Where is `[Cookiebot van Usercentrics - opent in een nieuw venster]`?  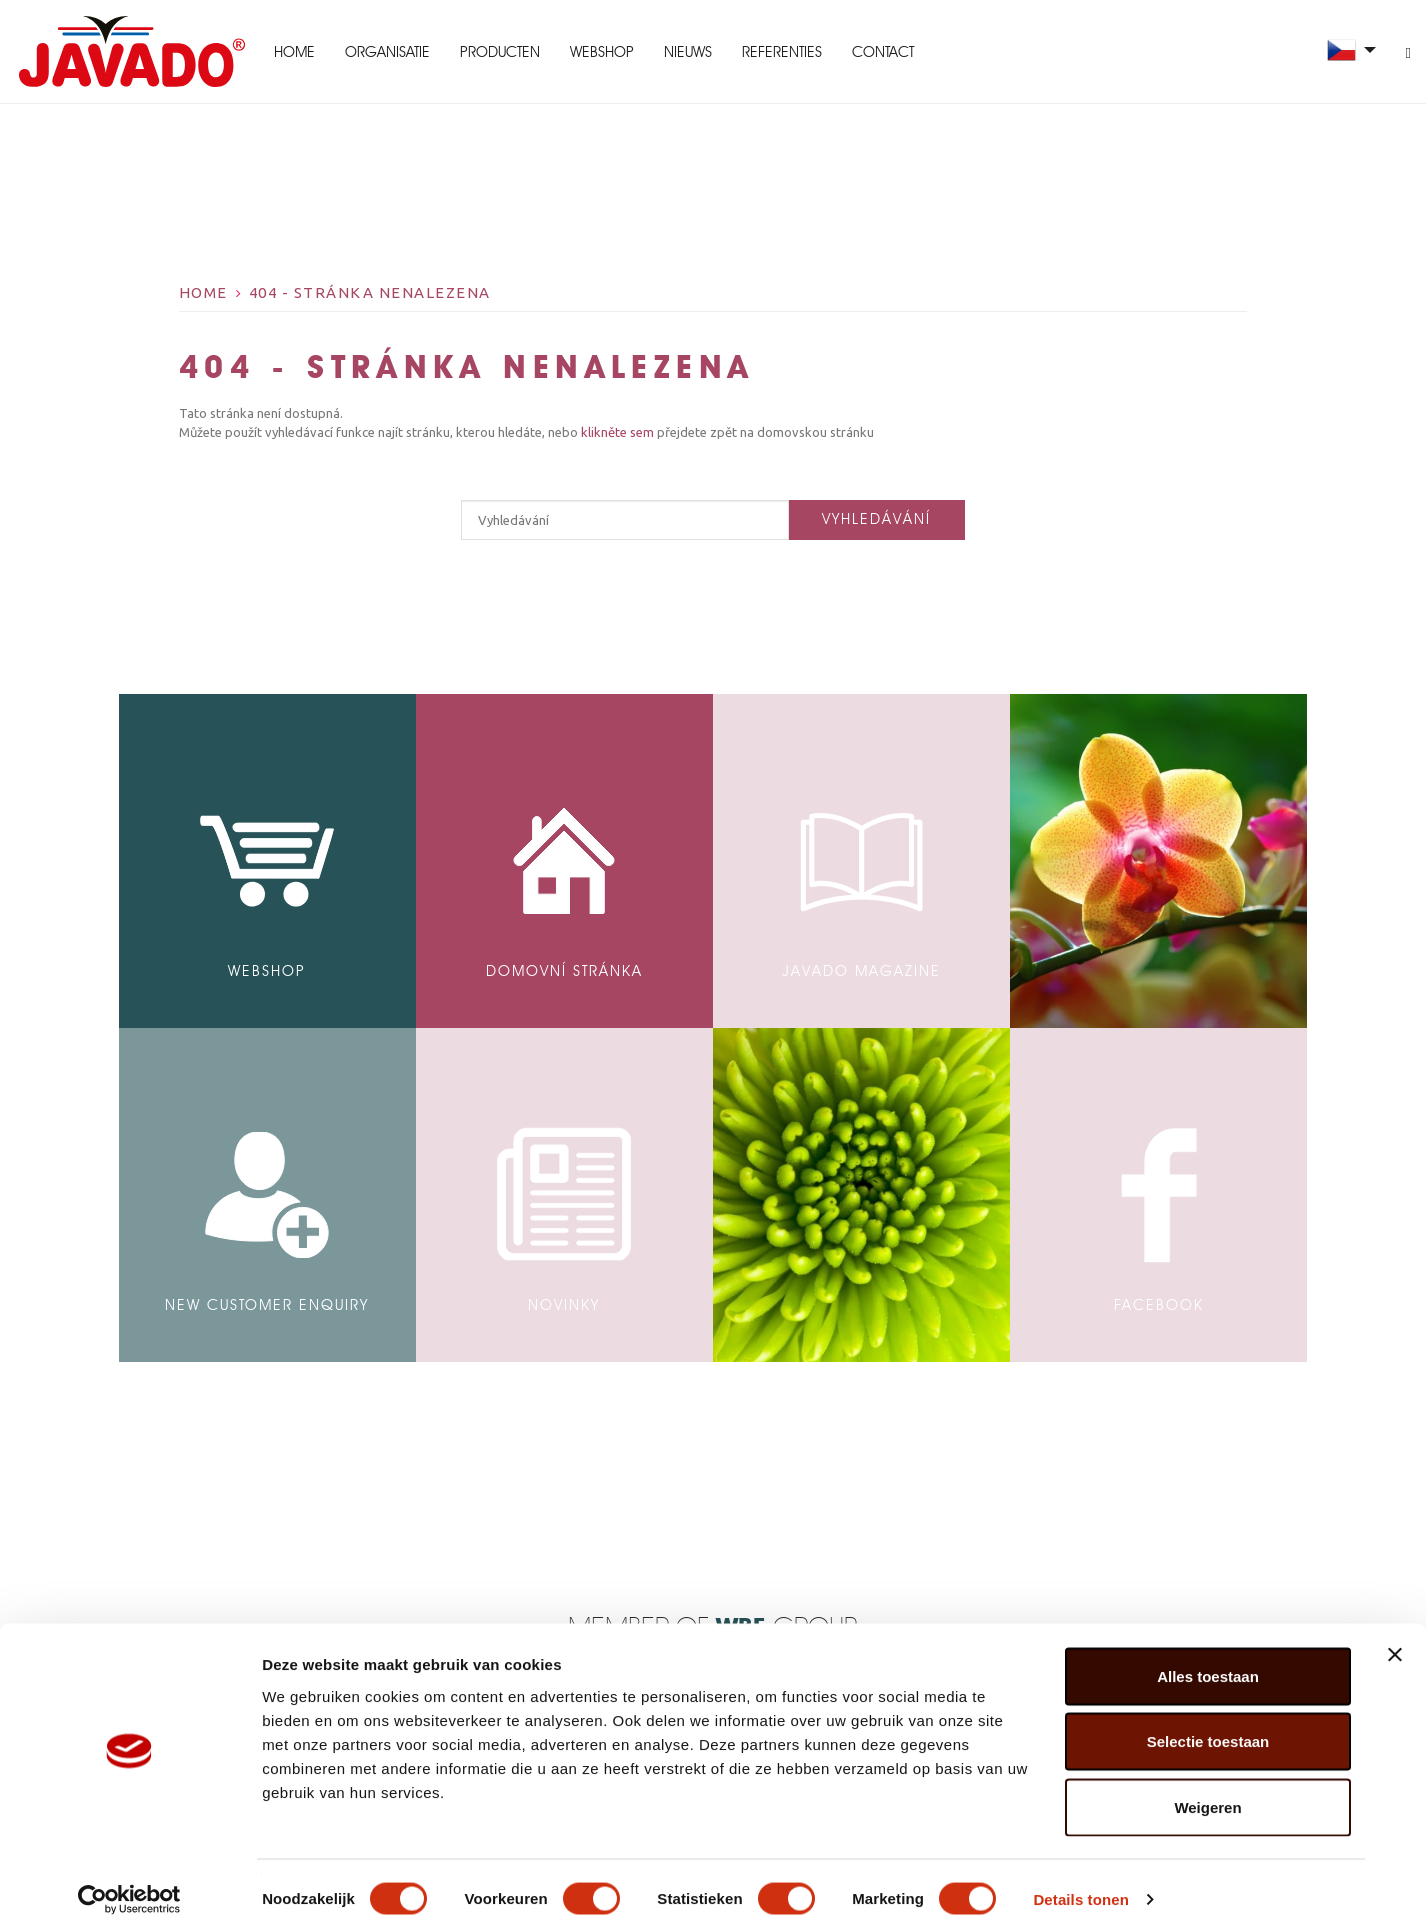
[Cookiebot van Usercentrics - opent in een nieuw venster] is located at coordinates (129, 1892).